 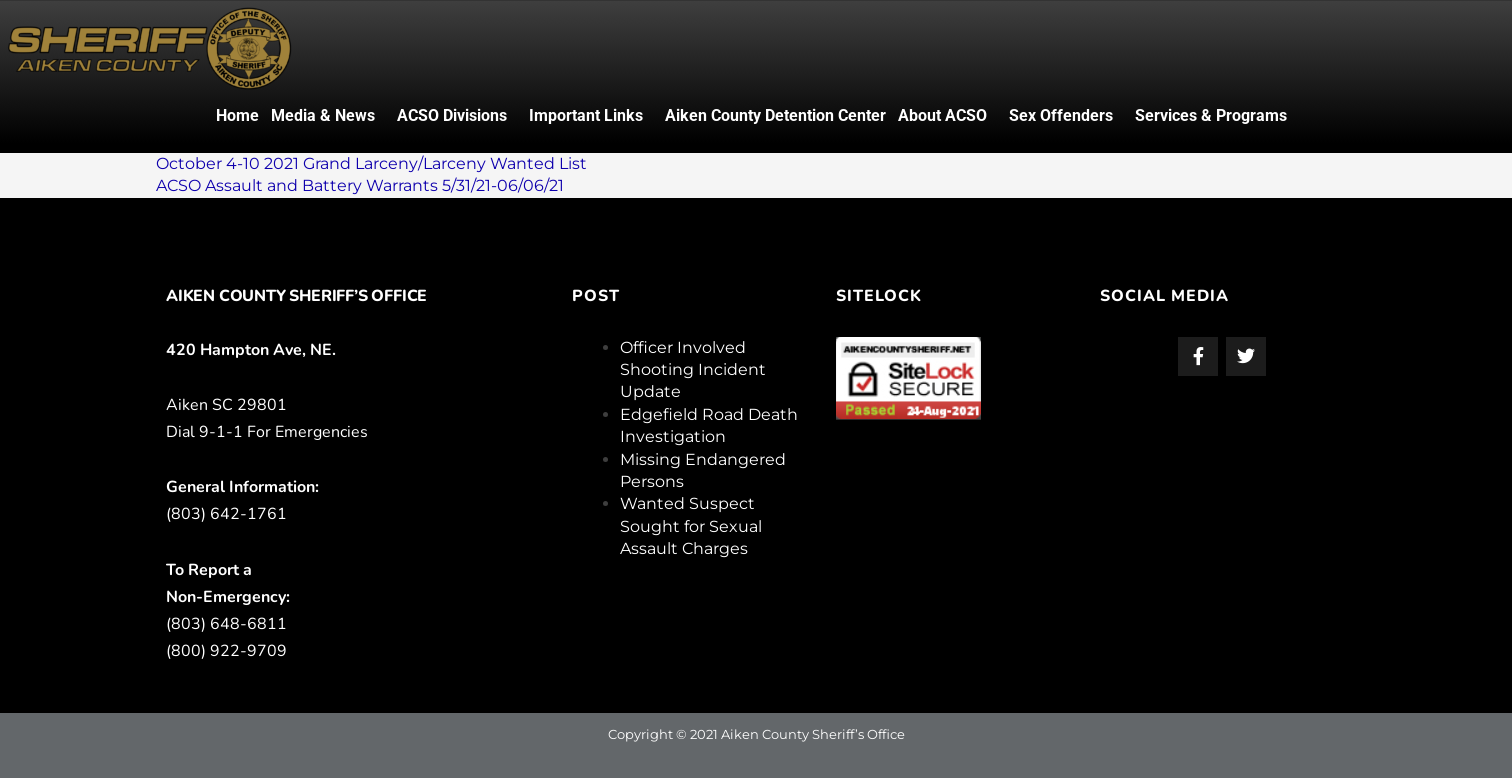 What do you see at coordinates (328, 116) in the screenshot?
I see `[button]` at bounding box center [328, 116].